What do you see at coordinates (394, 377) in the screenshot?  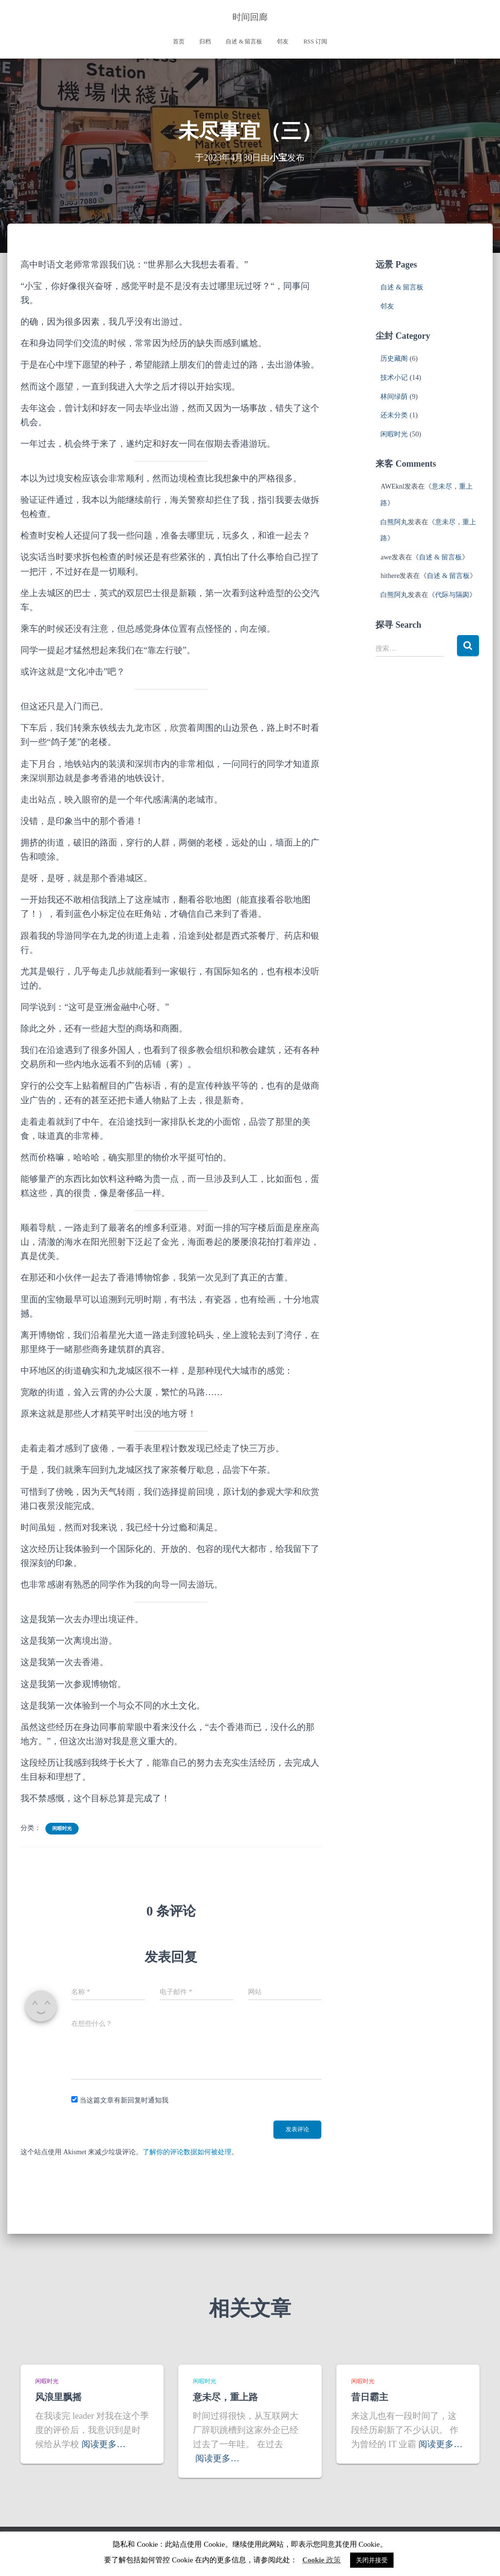 I see `技术小记` at bounding box center [394, 377].